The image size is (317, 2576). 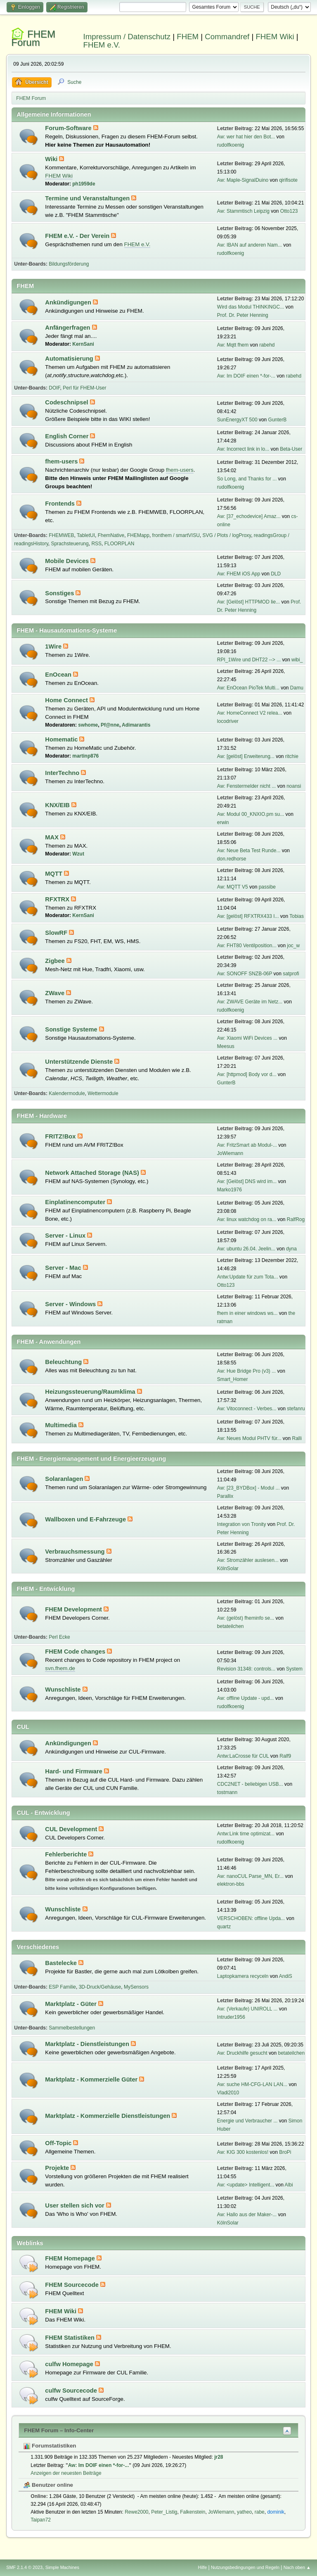 I want to click on yatheo, so click(x=244, y=2512).